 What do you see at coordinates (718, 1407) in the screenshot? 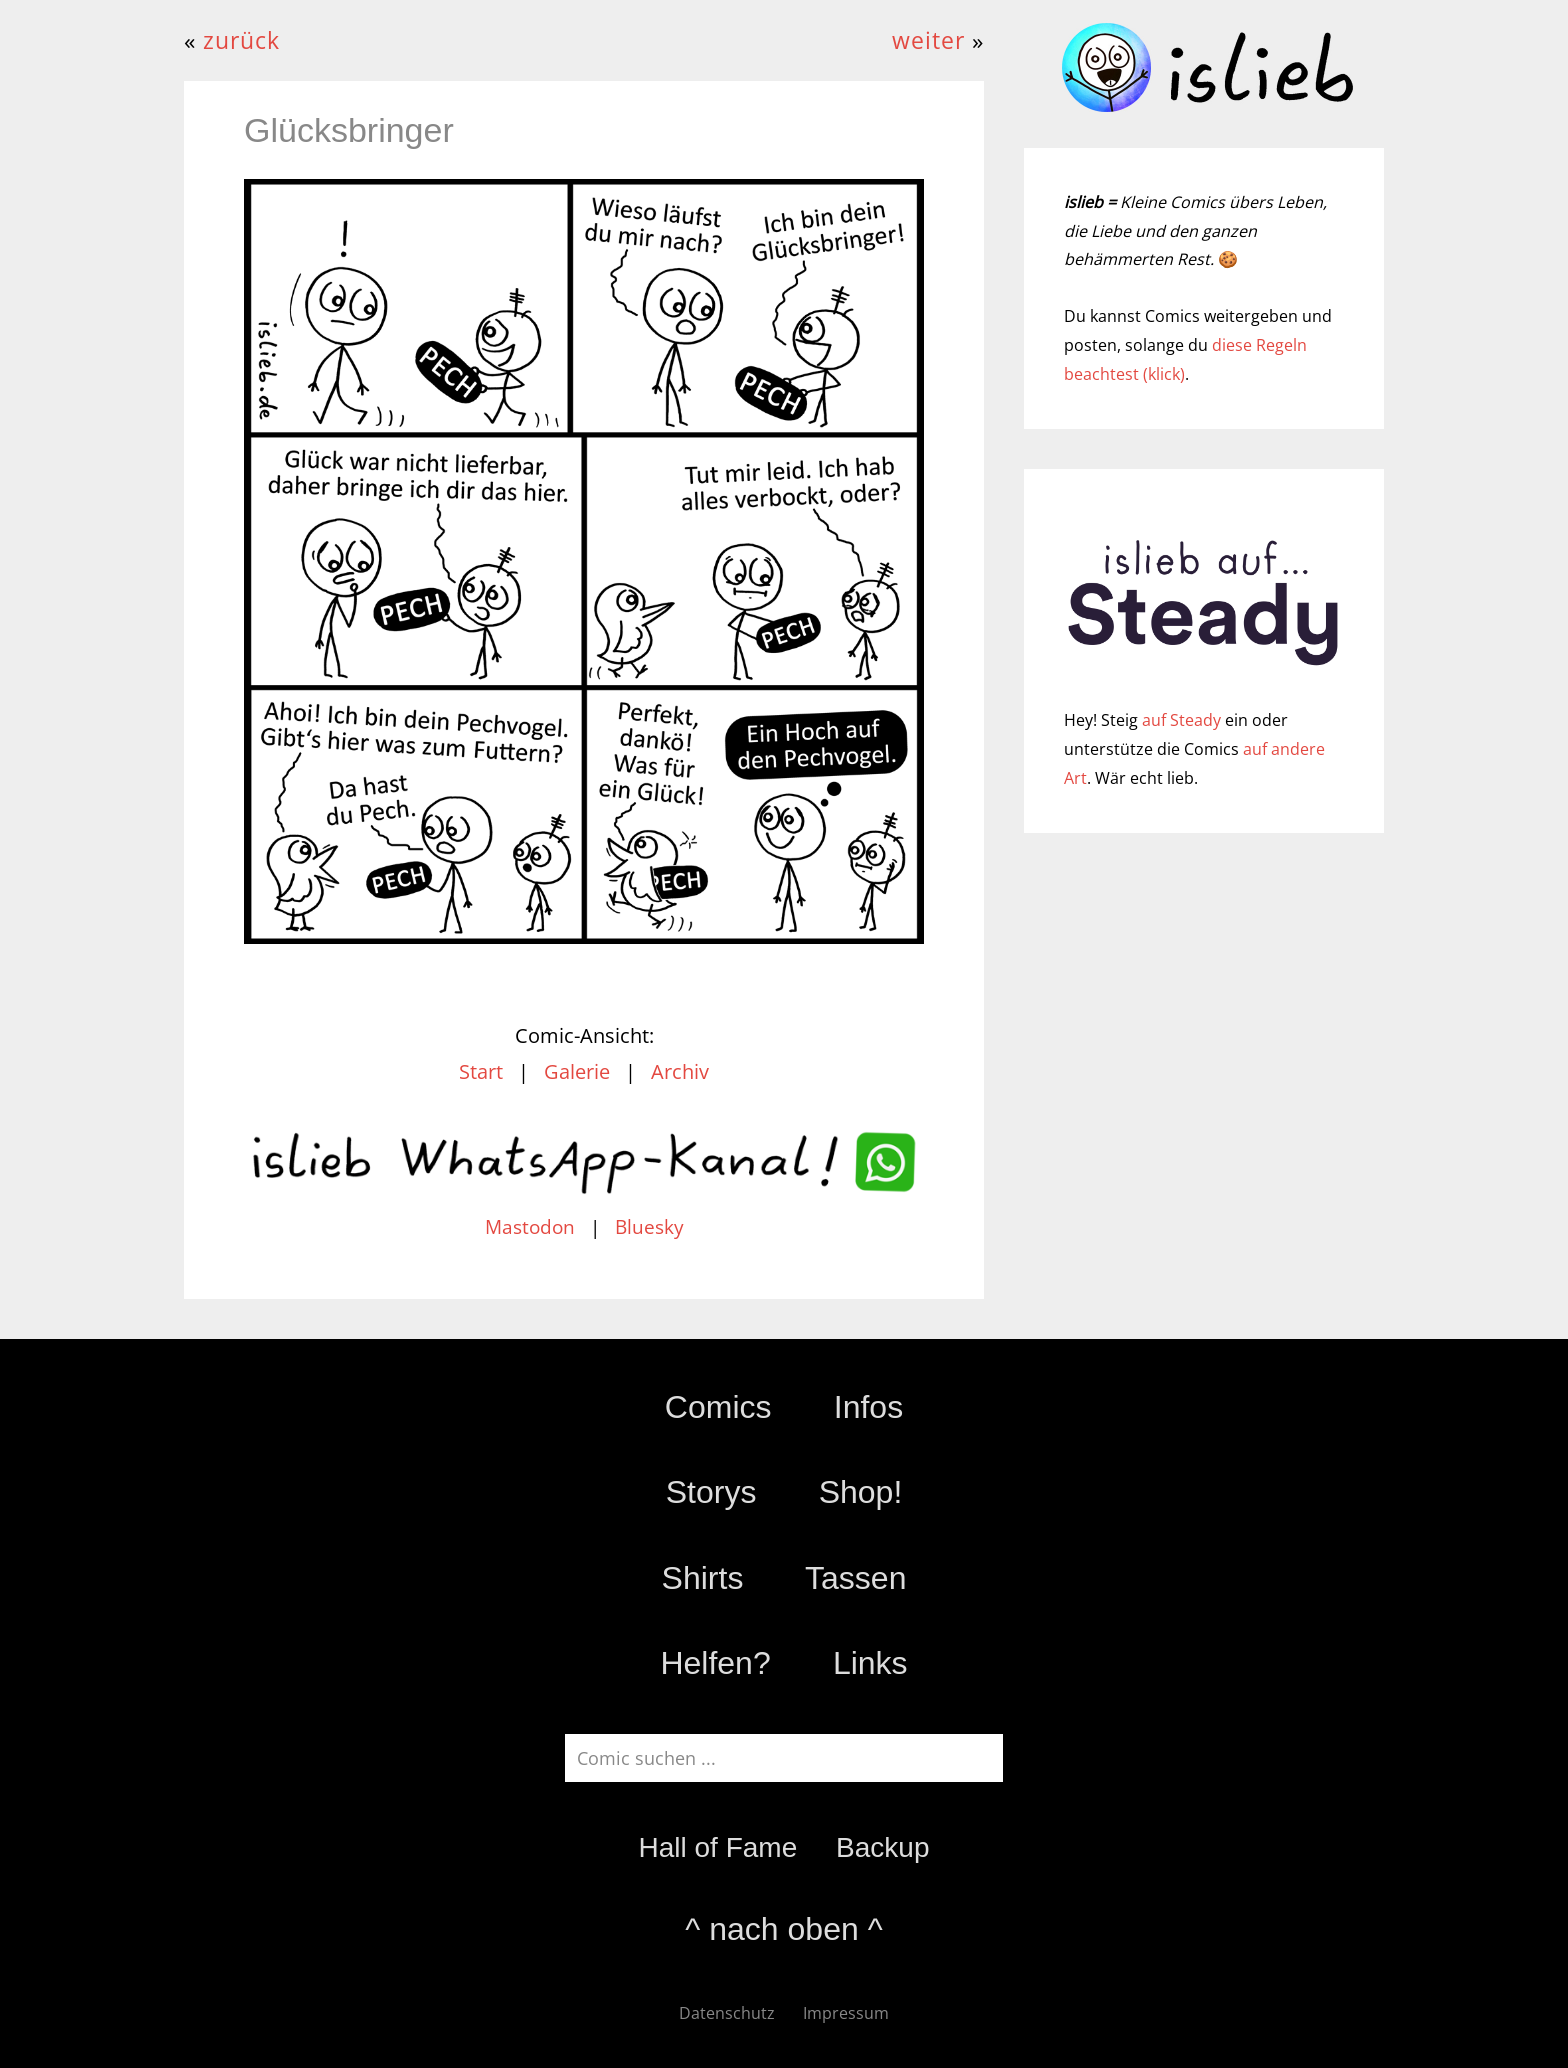
I see `Comics` at bounding box center [718, 1407].